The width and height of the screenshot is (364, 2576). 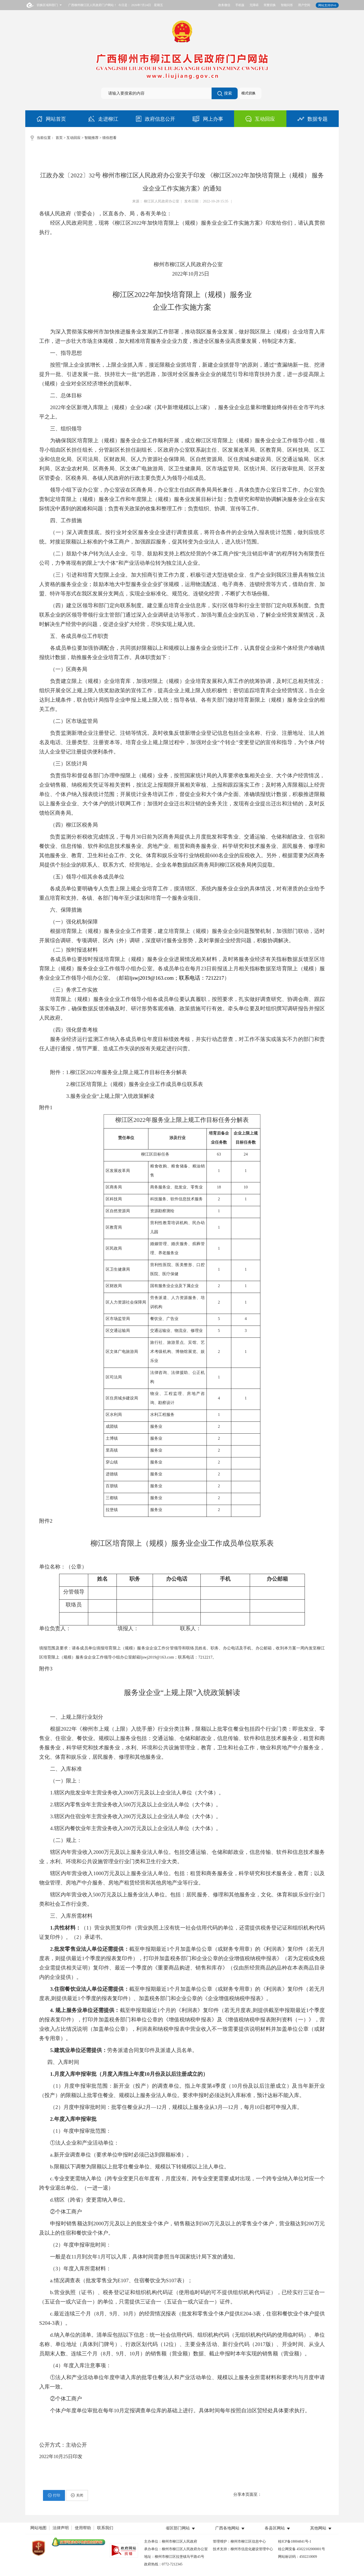 I want to click on 无障碍, so click(x=254, y=5).